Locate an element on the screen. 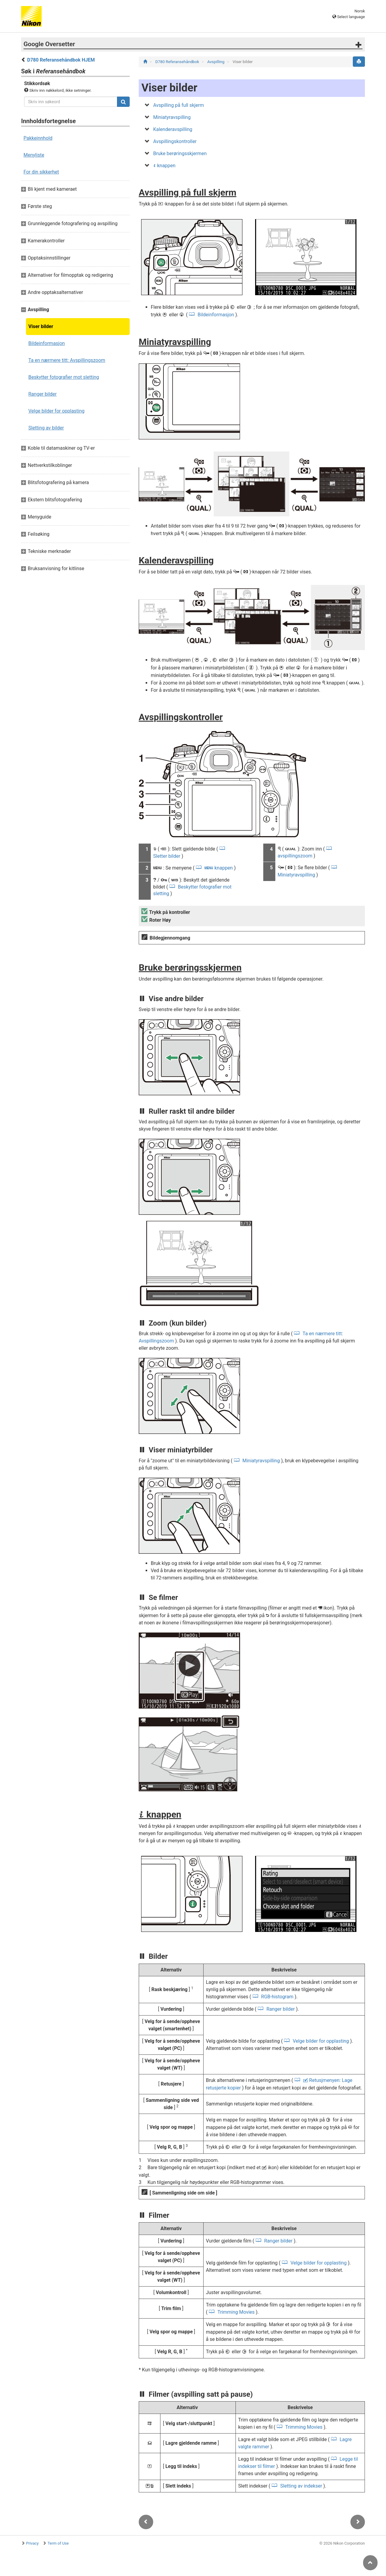 Image resolution: width=386 pixels, height=2576 pixels. Velge bilder for opplasting is located at coordinates (56, 411).